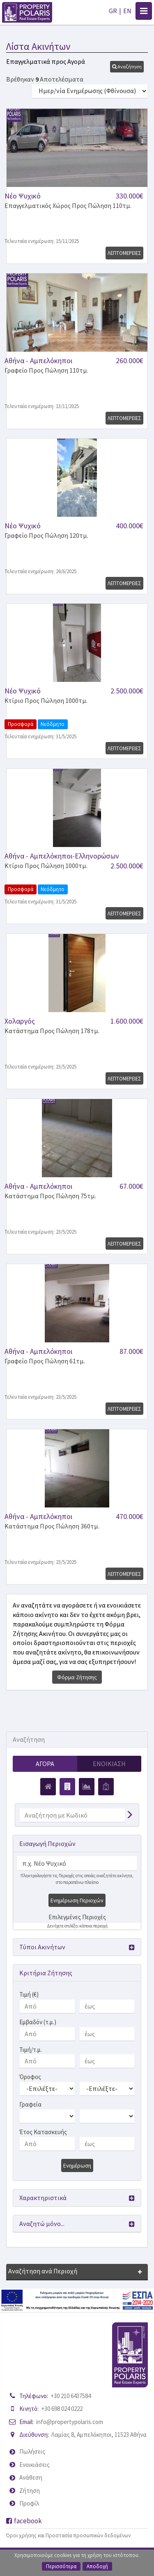 The image size is (154, 2576). What do you see at coordinates (127, 66) in the screenshot?
I see `[button]` at bounding box center [127, 66].